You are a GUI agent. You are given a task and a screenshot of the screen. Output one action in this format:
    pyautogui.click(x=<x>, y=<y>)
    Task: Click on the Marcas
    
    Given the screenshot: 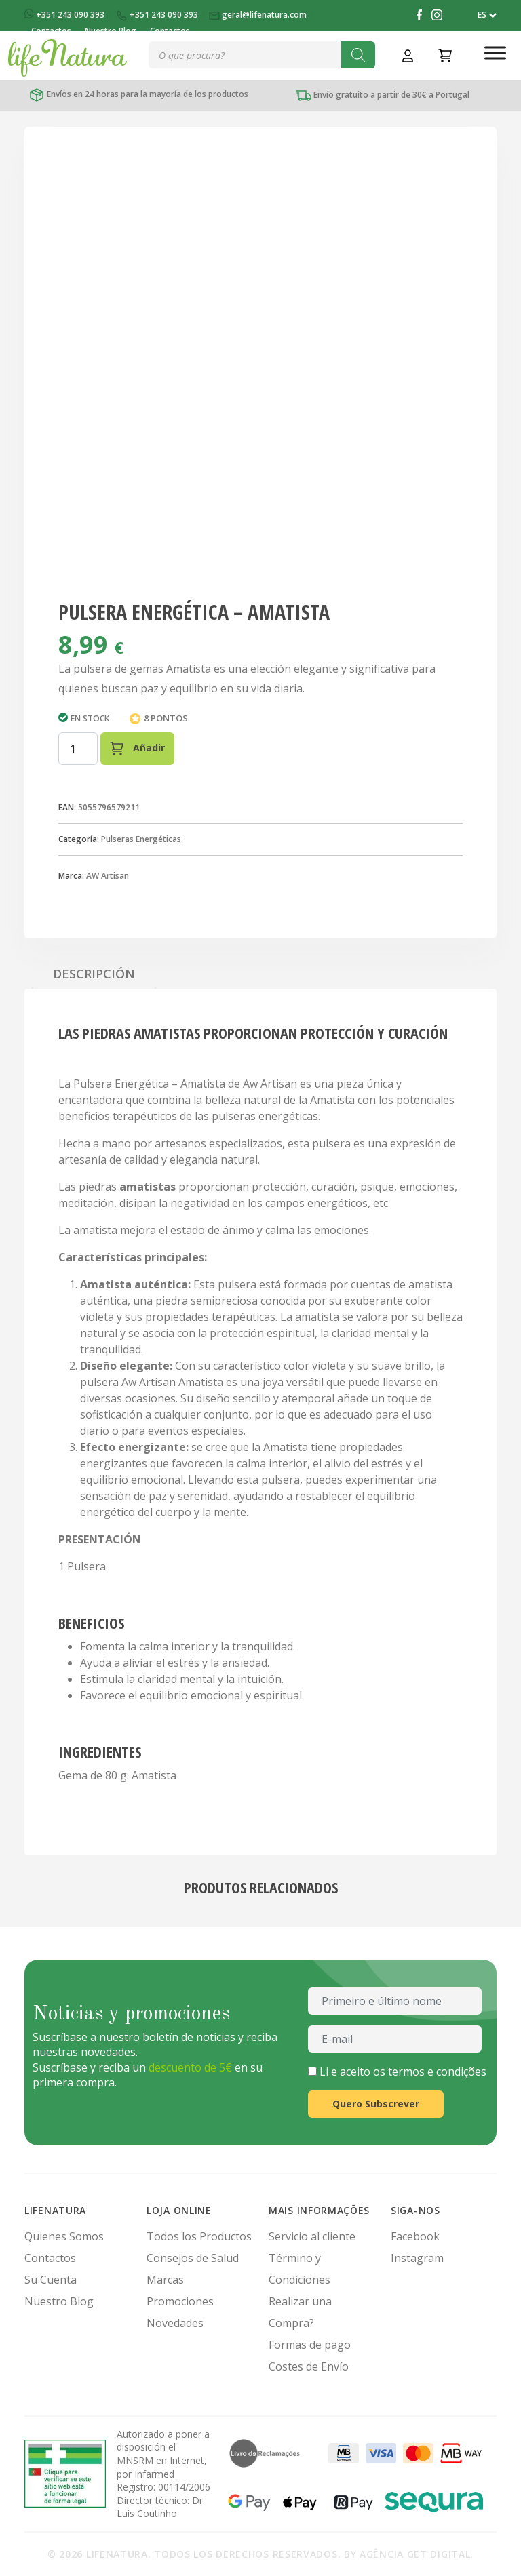 What is the action you would take?
    pyautogui.click(x=165, y=2279)
    